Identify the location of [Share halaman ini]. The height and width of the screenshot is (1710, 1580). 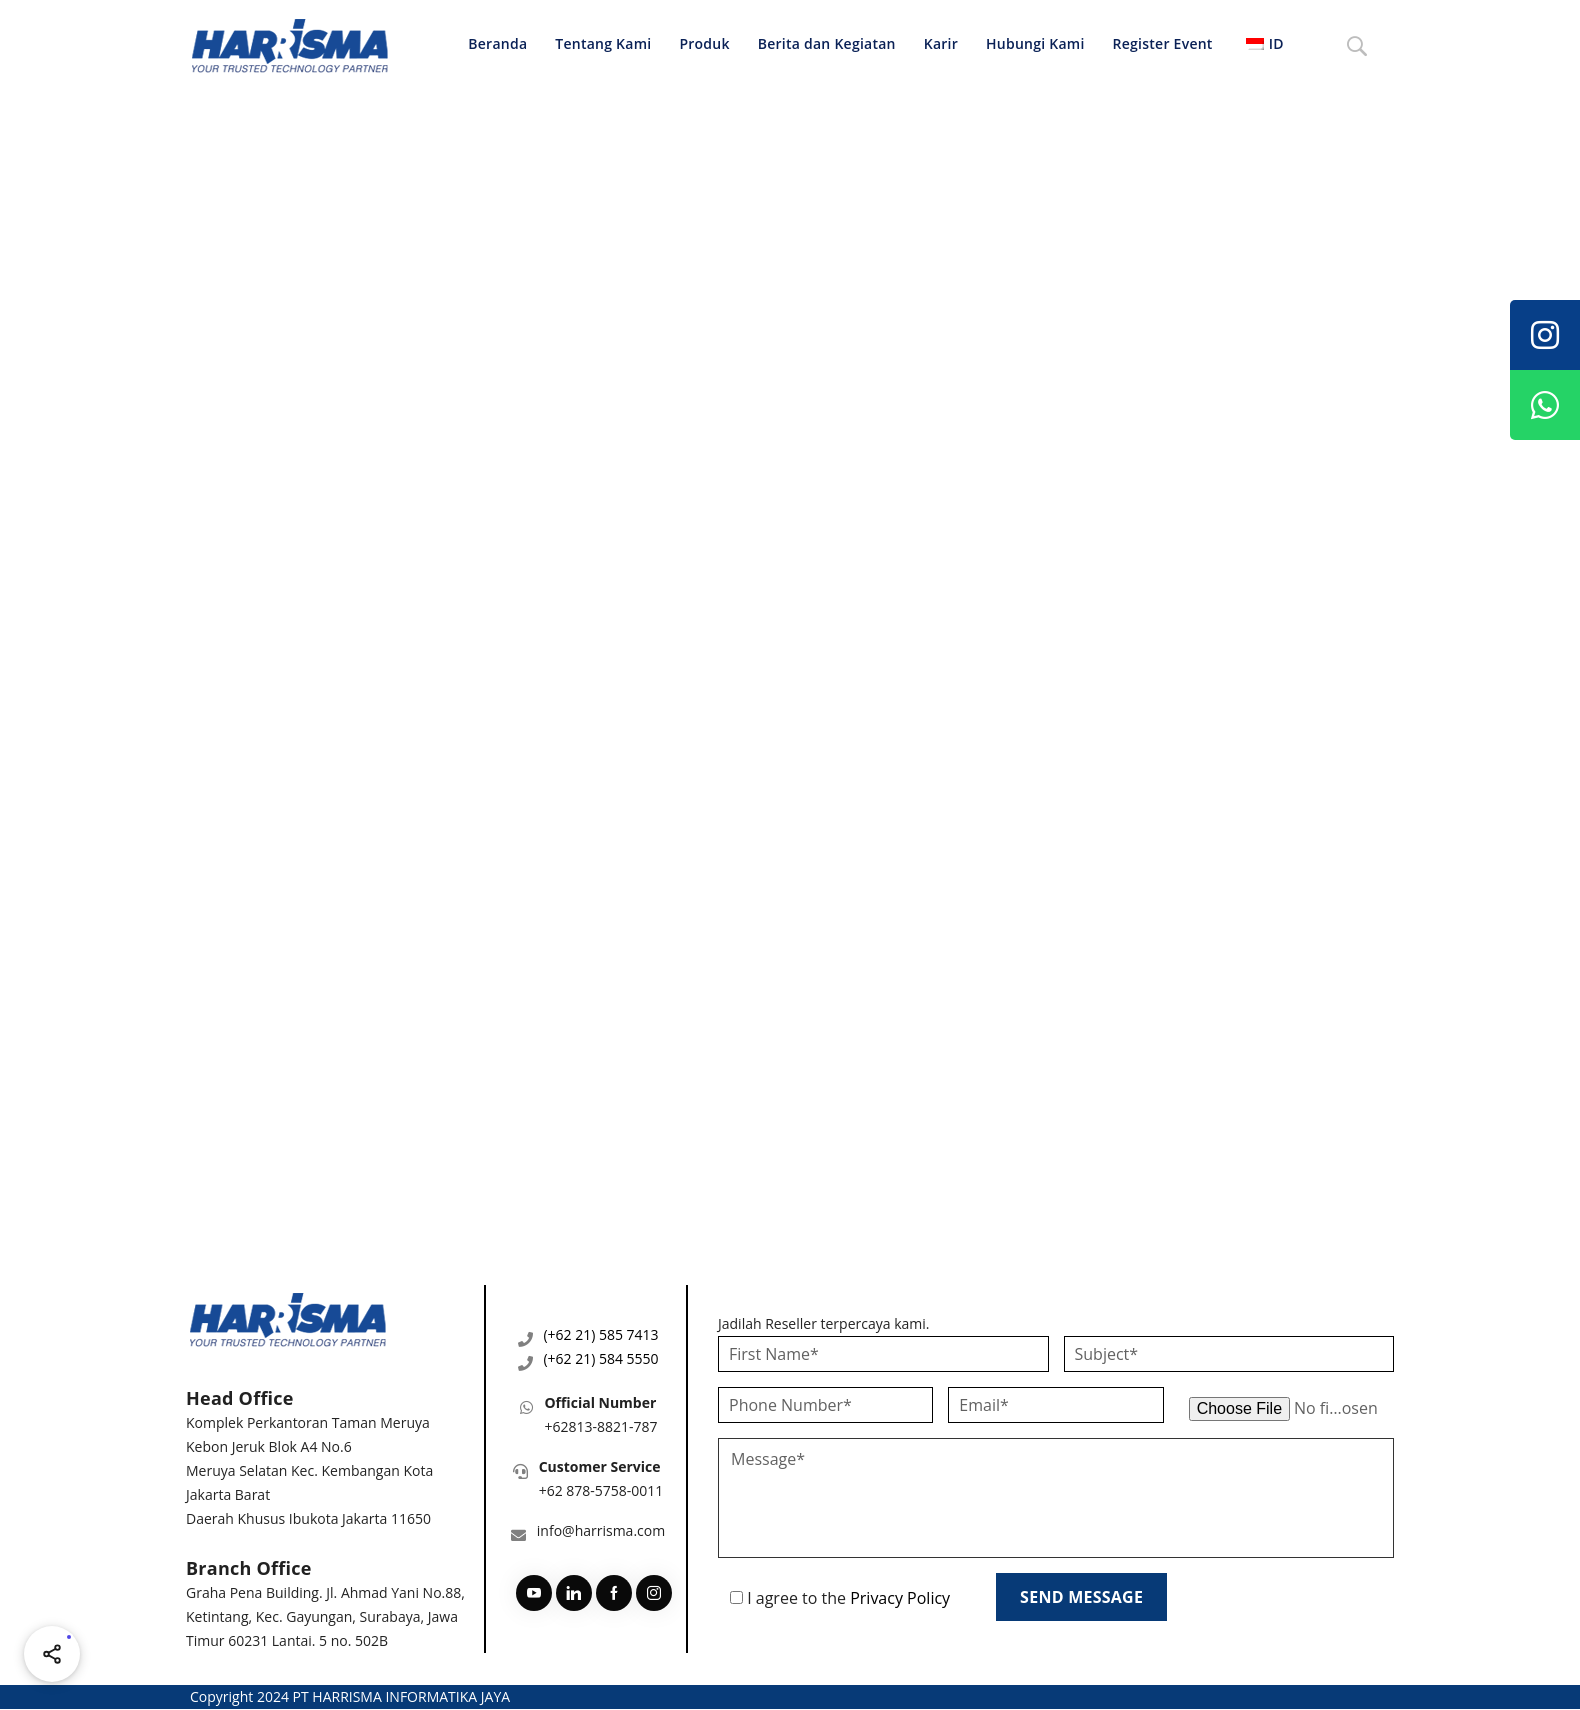
(52, 1654).